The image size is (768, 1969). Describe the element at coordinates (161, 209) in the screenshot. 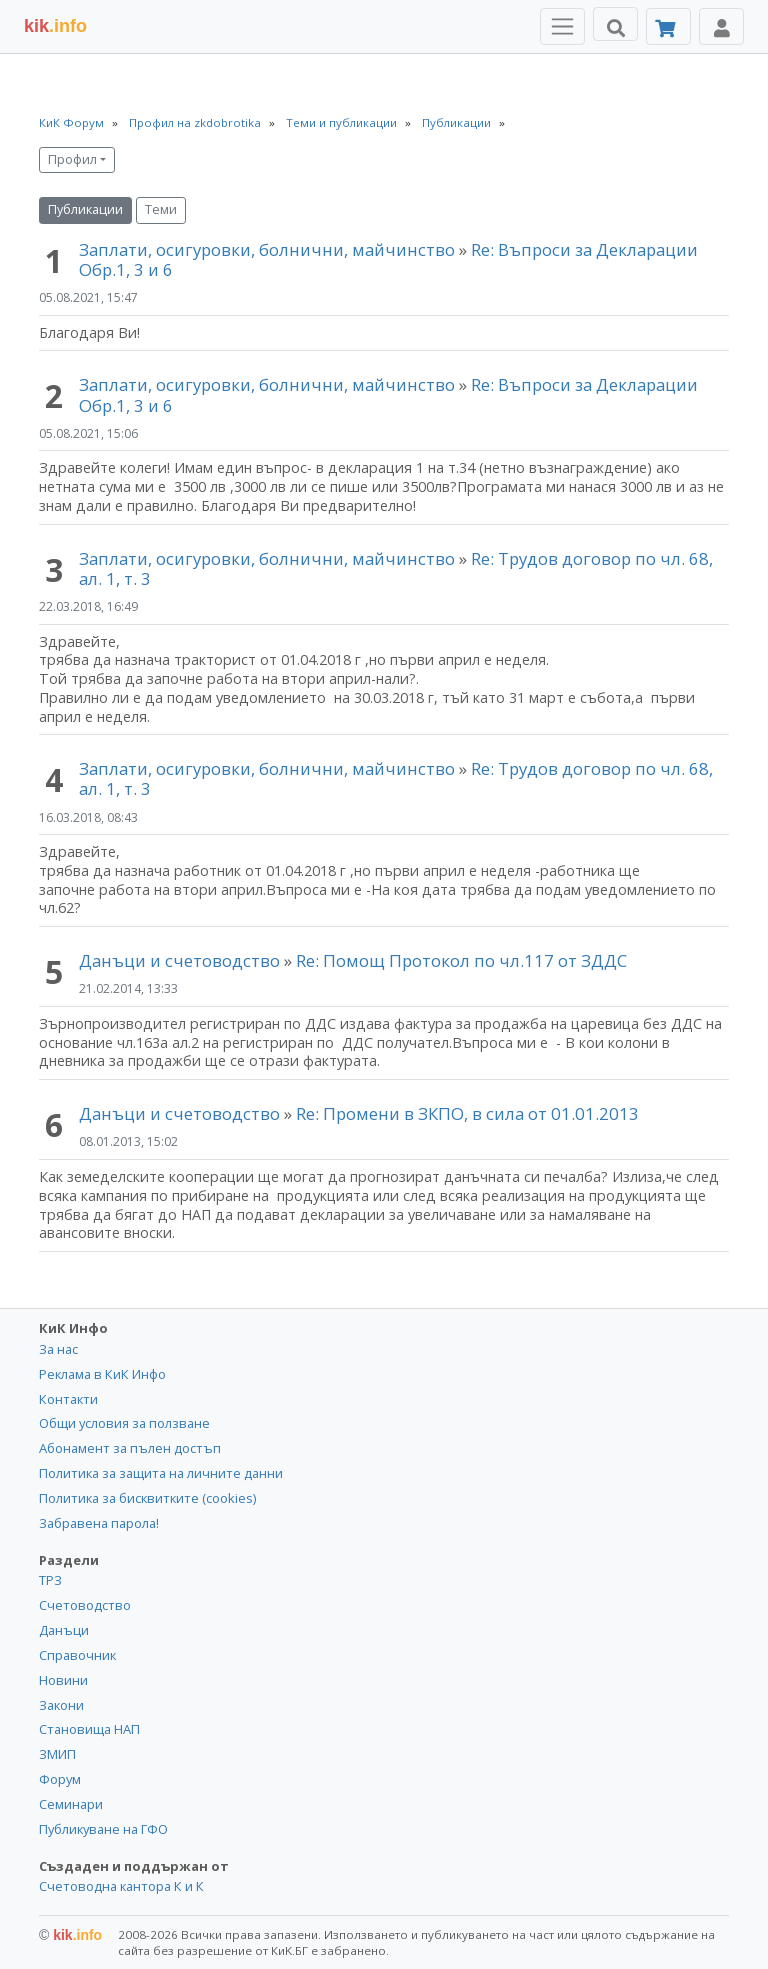

I see `Теми` at that location.